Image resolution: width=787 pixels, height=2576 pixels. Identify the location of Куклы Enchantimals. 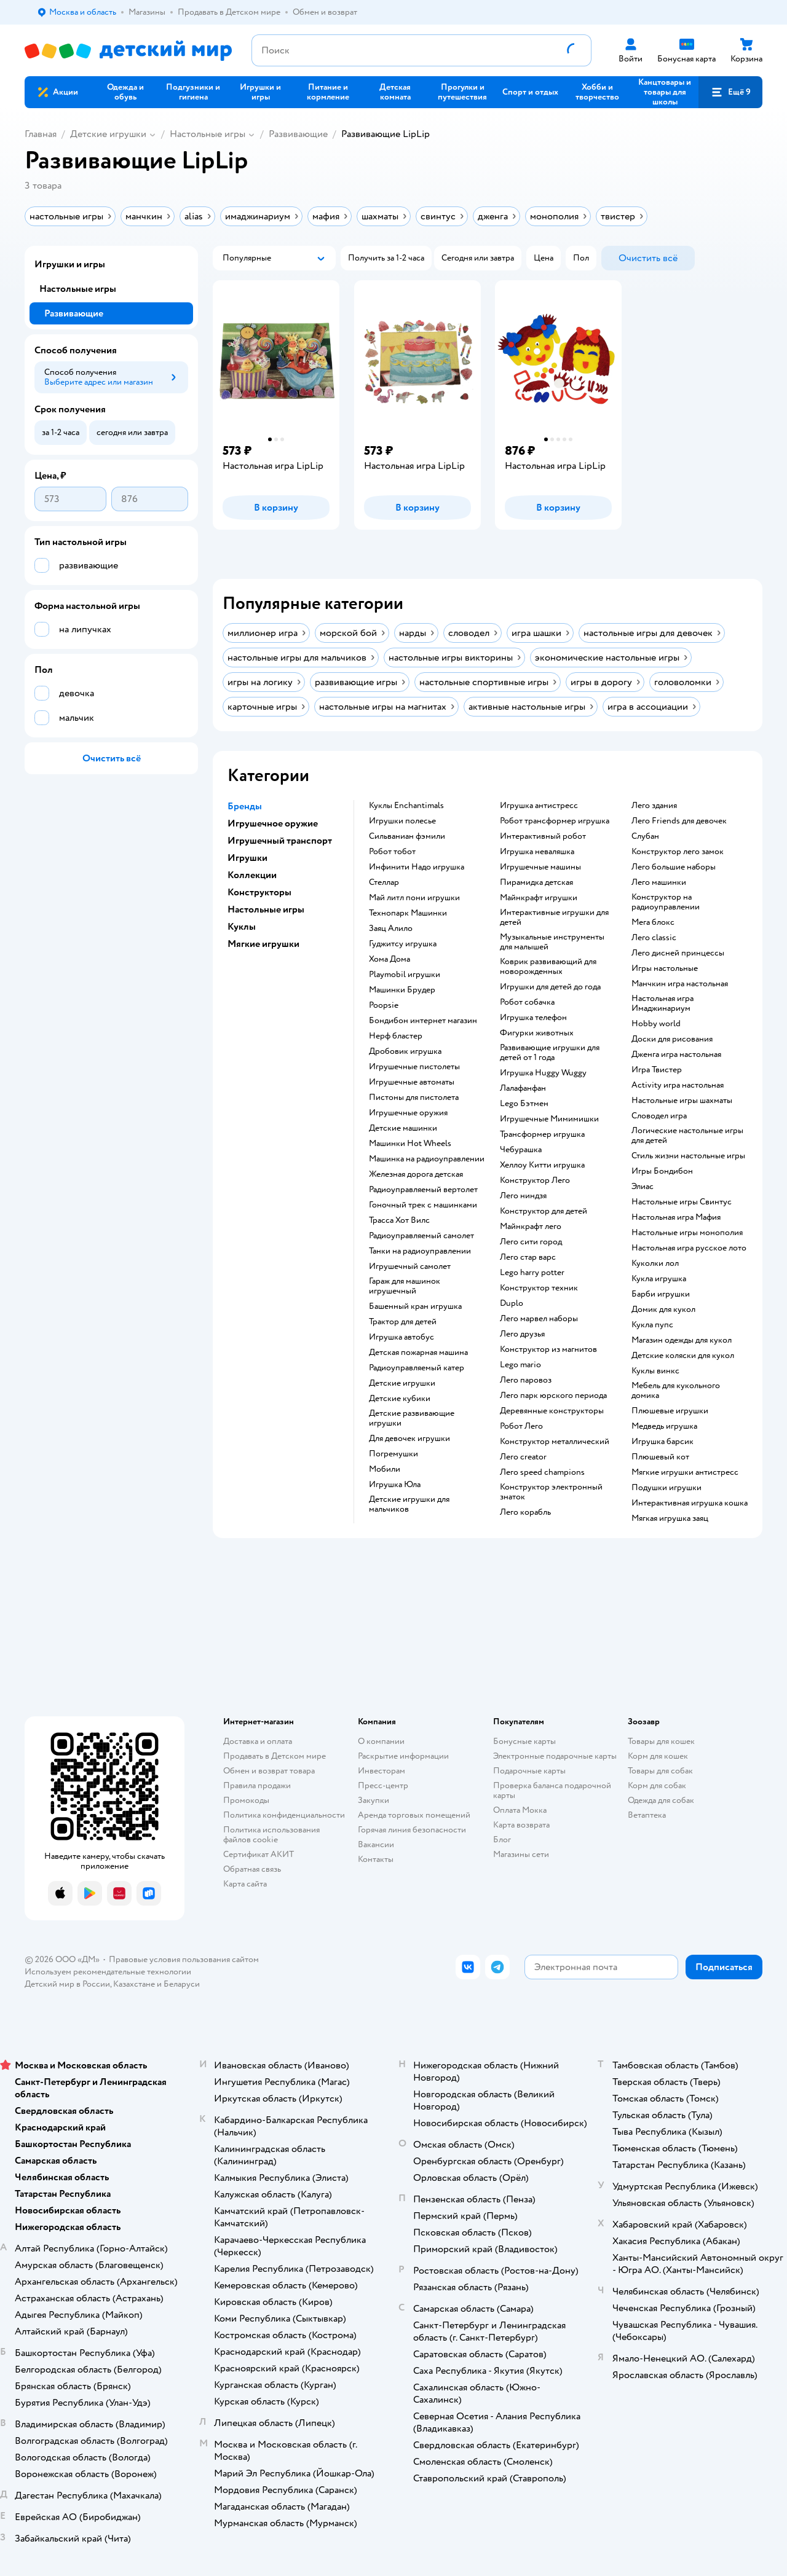
(406, 806).